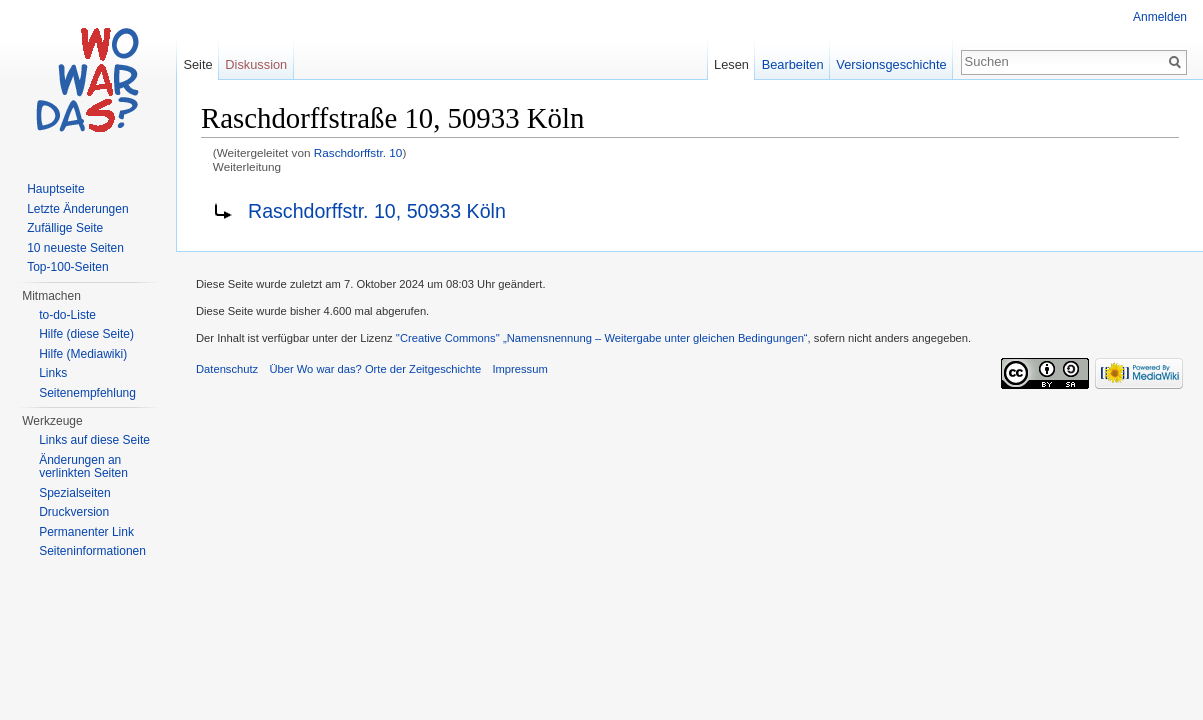 The height and width of the screenshot is (720, 1203). What do you see at coordinates (94, 440) in the screenshot?
I see `Links auf diese Seite` at bounding box center [94, 440].